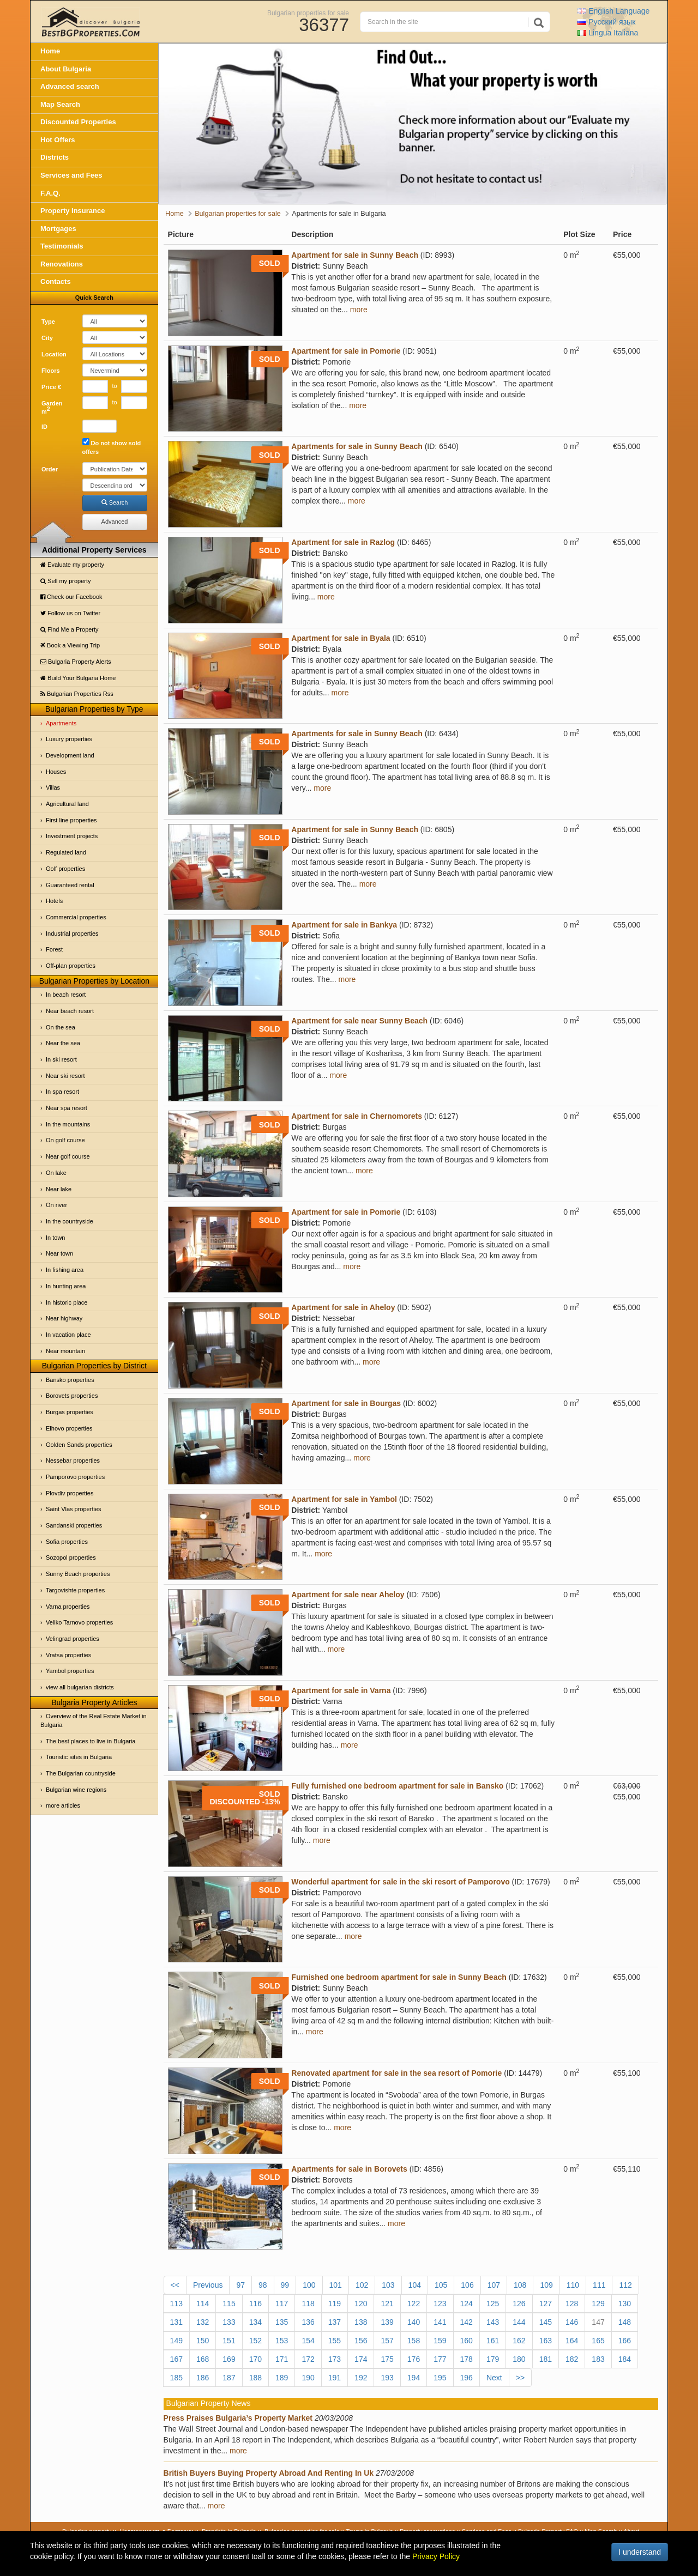 The height and width of the screenshot is (2576, 698). Describe the element at coordinates (625, 2285) in the screenshot. I see `112` at that location.